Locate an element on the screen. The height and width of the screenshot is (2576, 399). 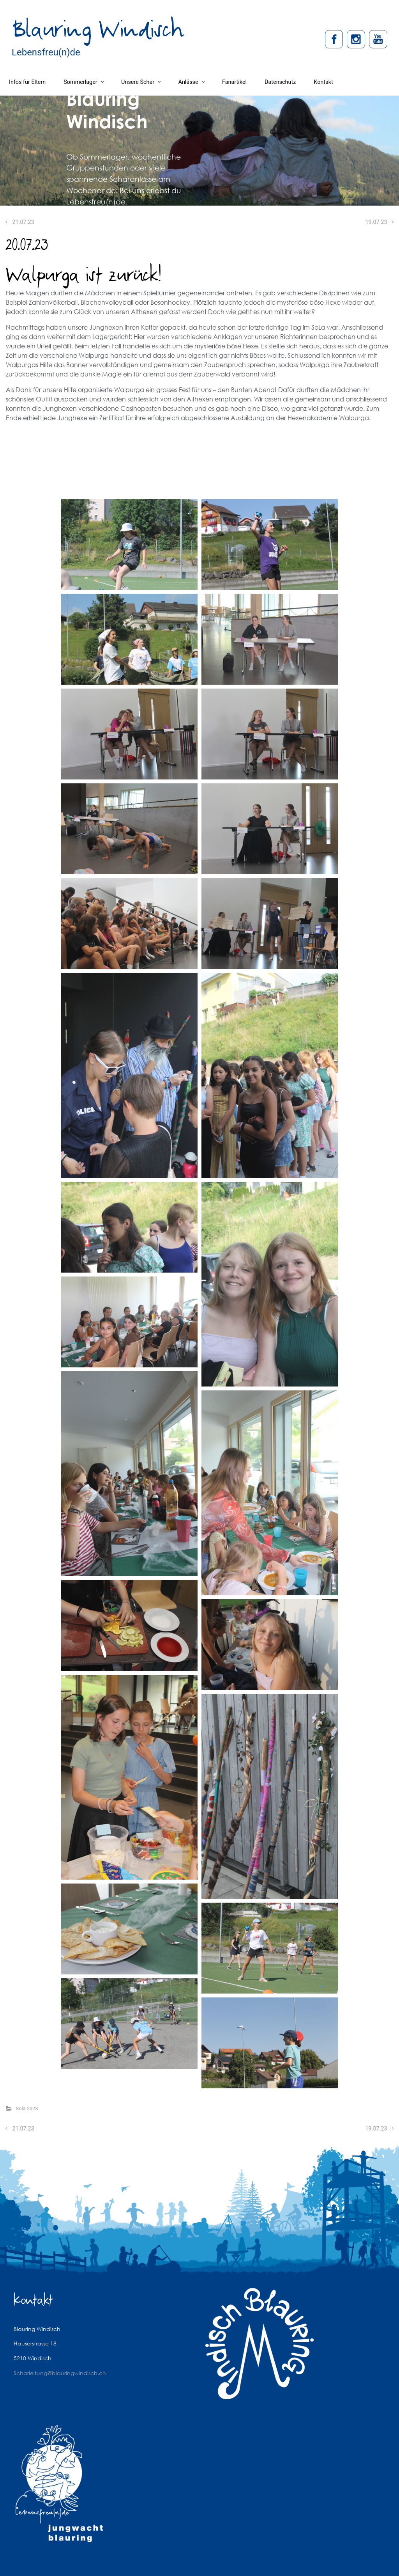
Sola 2023 is located at coordinates (27, 2108).